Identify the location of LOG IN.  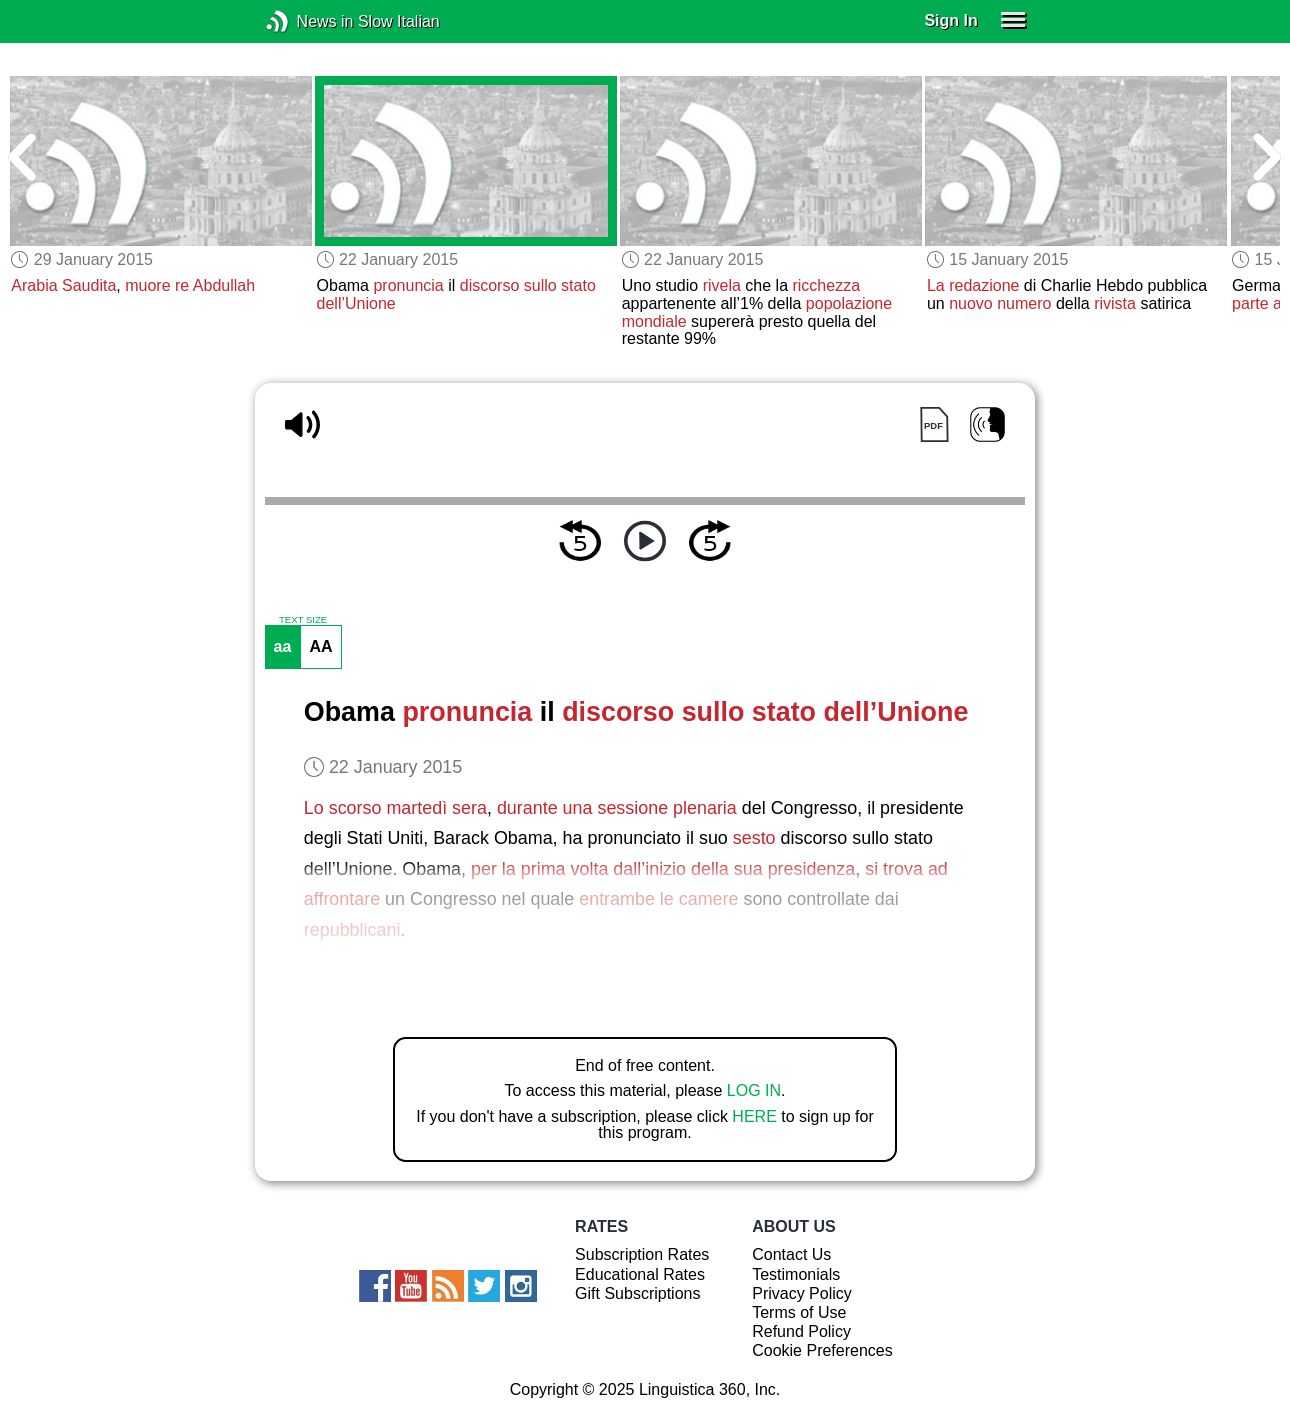
(754, 1090).